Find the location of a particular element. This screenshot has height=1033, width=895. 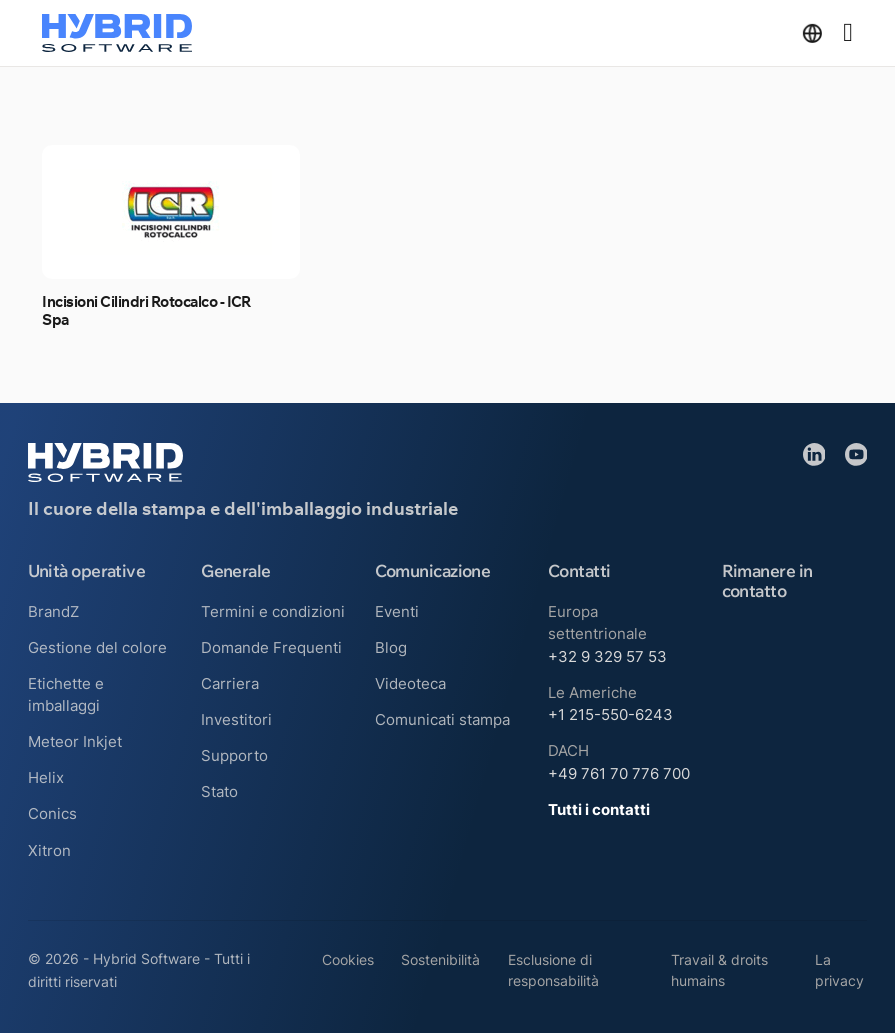

+32 9 329 57 53 is located at coordinates (607, 656).